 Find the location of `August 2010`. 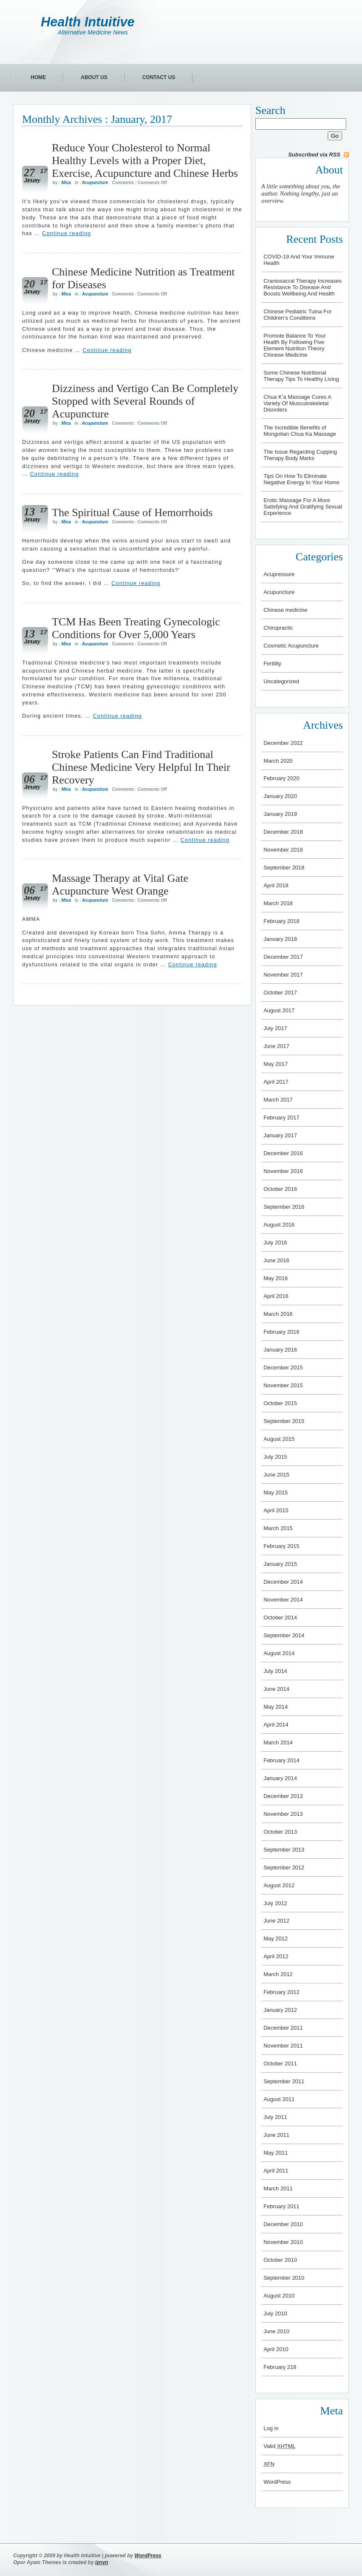

August 2010 is located at coordinates (278, 2295).